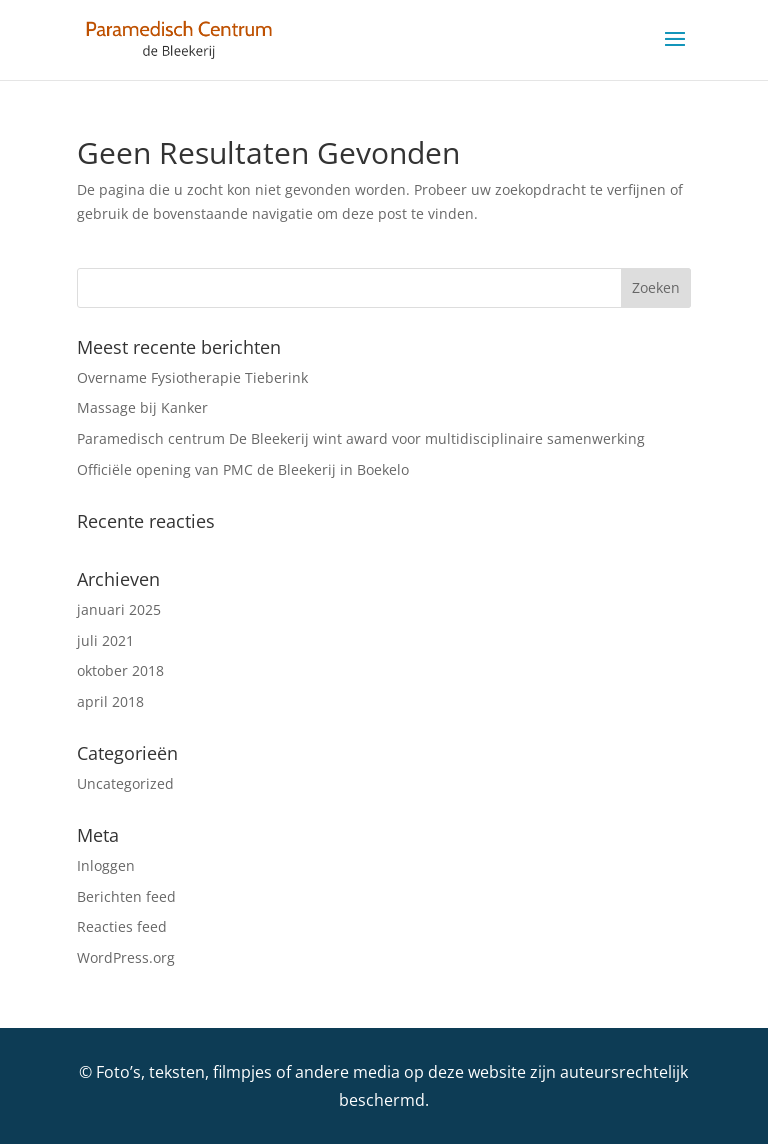  Describe the element at coordinates (243, 469) in the screenshot. I see `Officiële opening van PMC de Bleekerij in Boekelo` at that location.